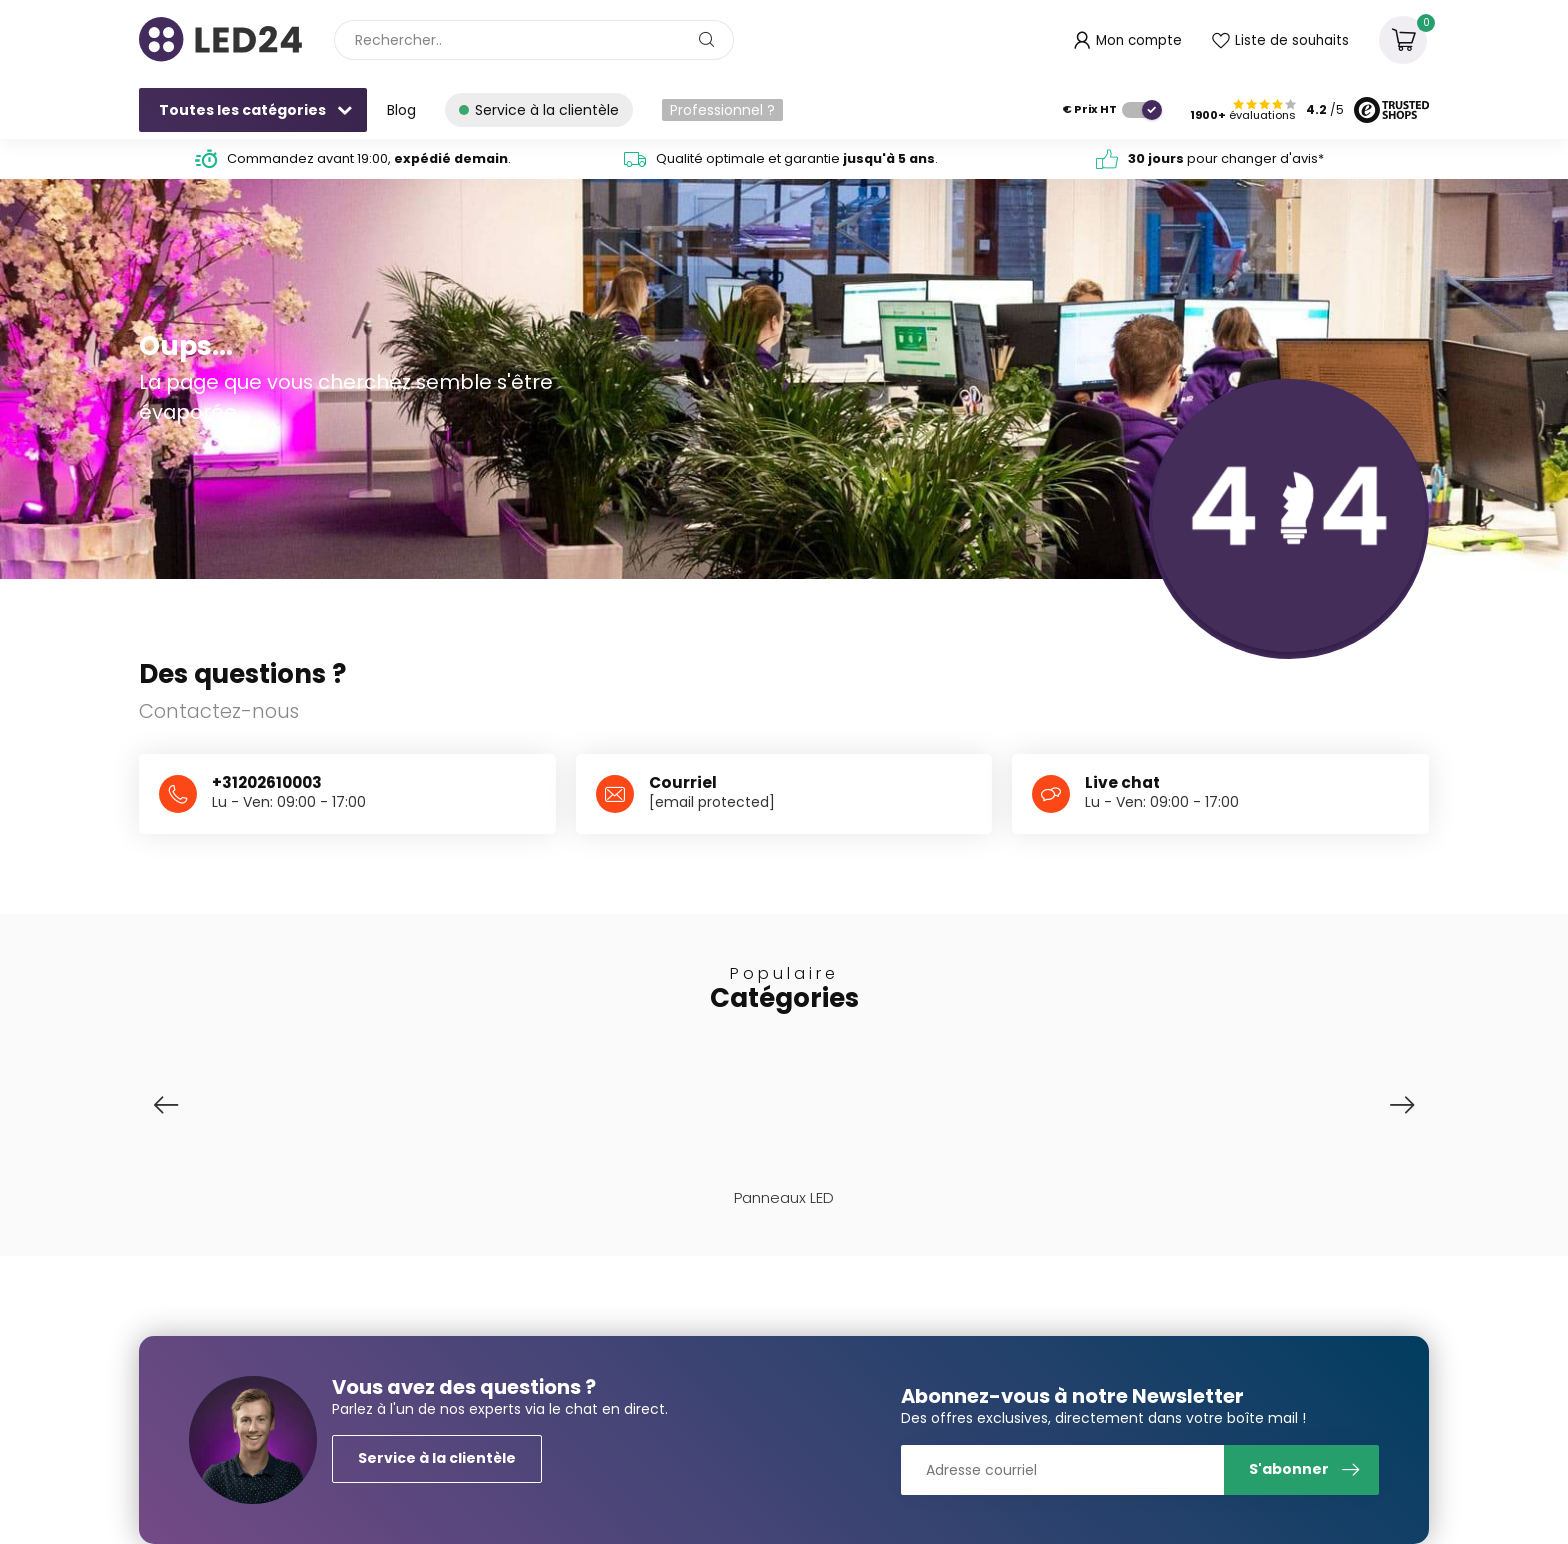  I want to click on pour changer d'avis*, so click(1226, 158).